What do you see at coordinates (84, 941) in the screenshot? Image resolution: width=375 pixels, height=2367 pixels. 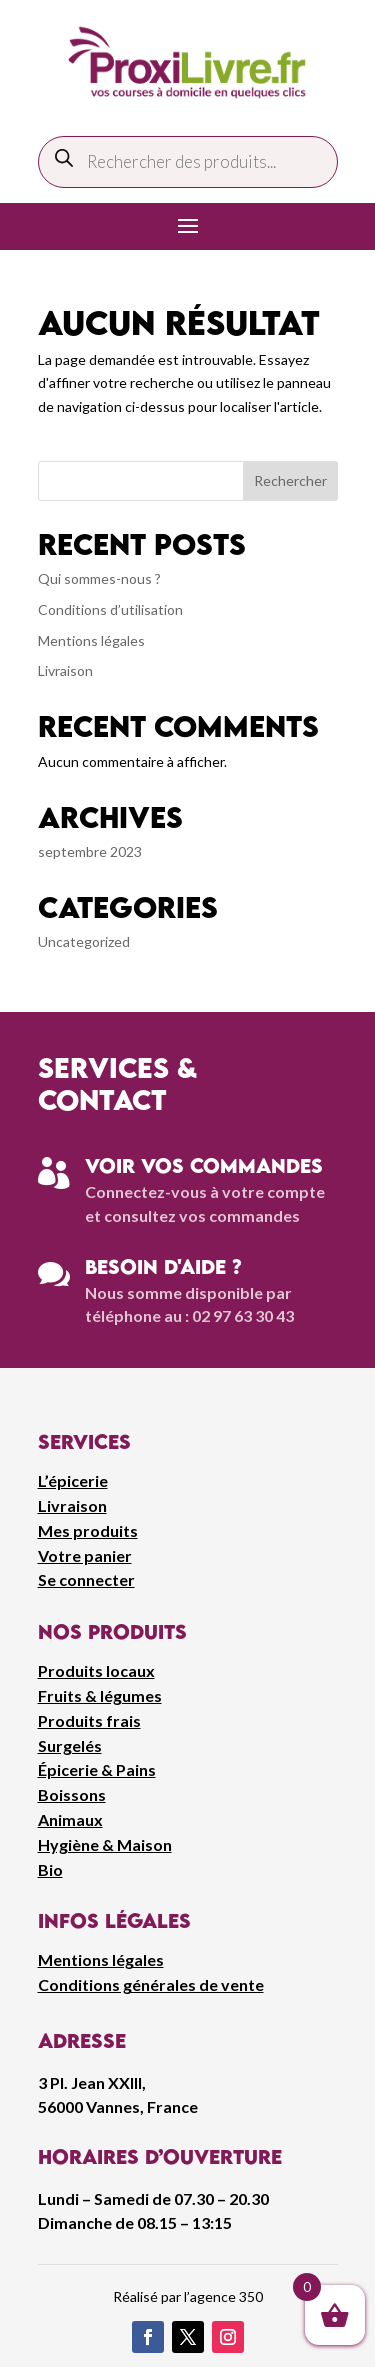 I see `Uncategorized` at bounding box center [84, 941].